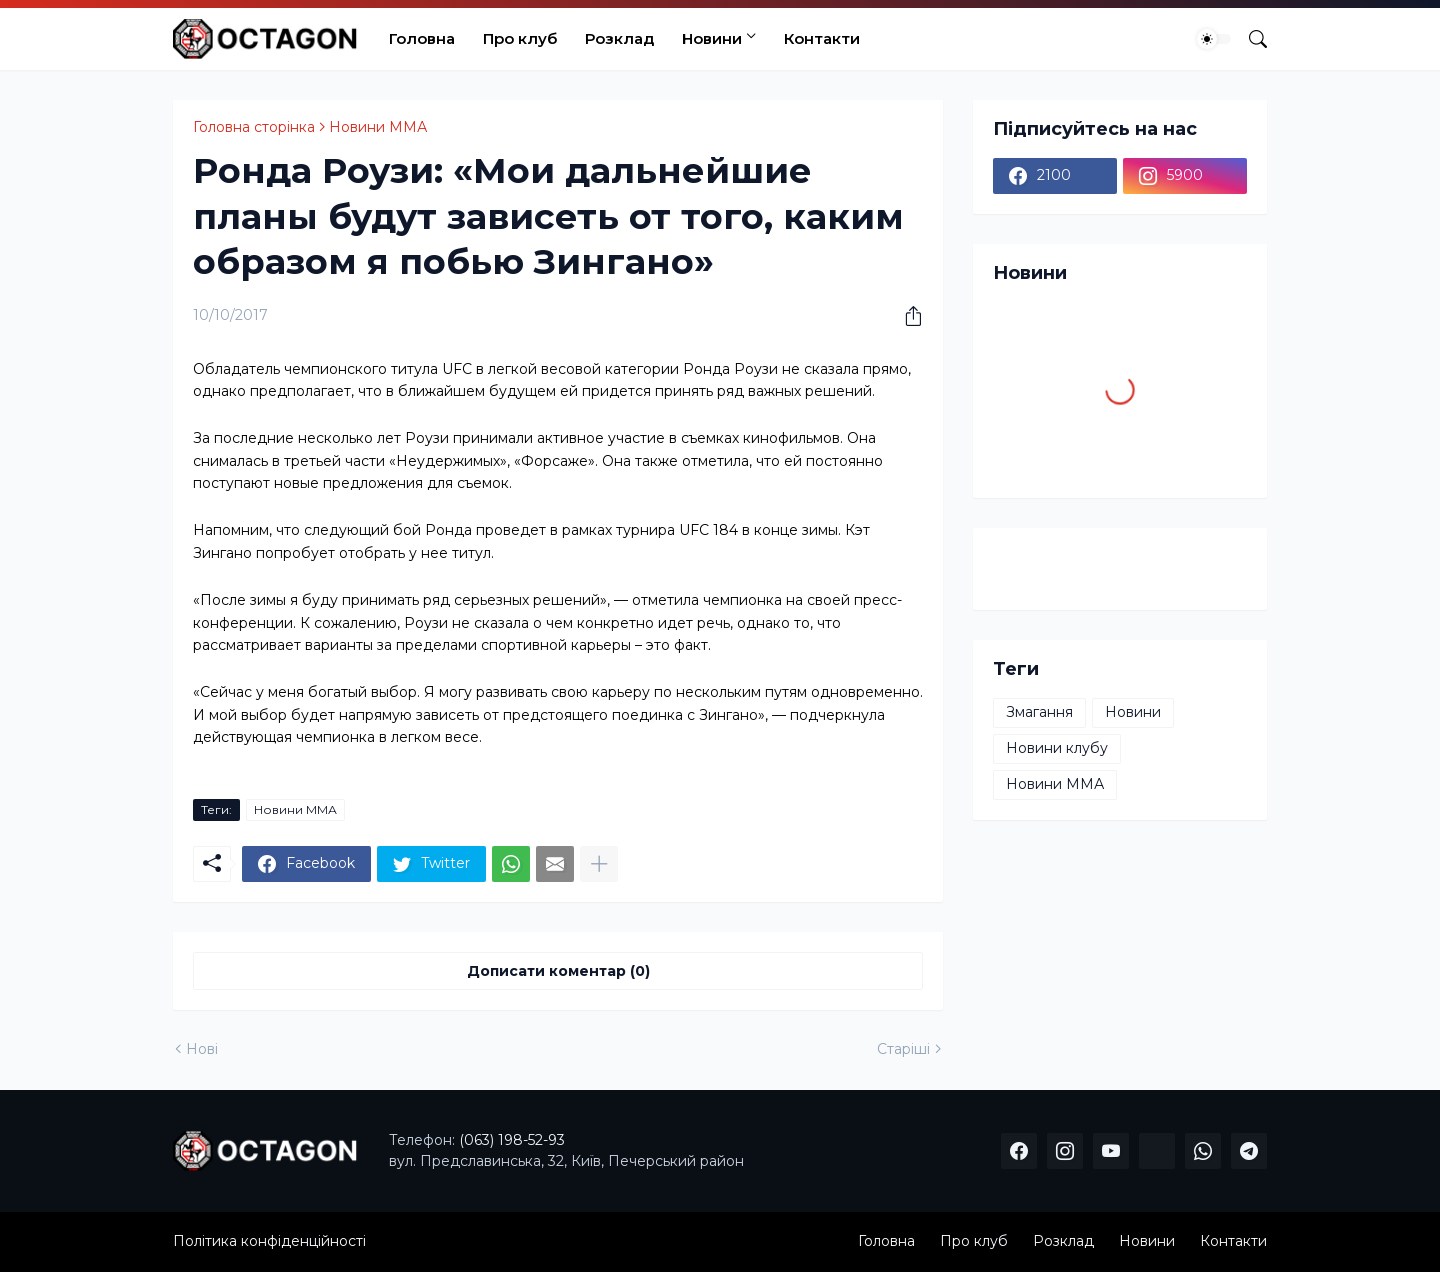 Image resolution: width=1440 pixels, height=1272 pixels. Describe the element at coordinates (254, 127) in the screenshot. I see `Головна сторінка` at that location.